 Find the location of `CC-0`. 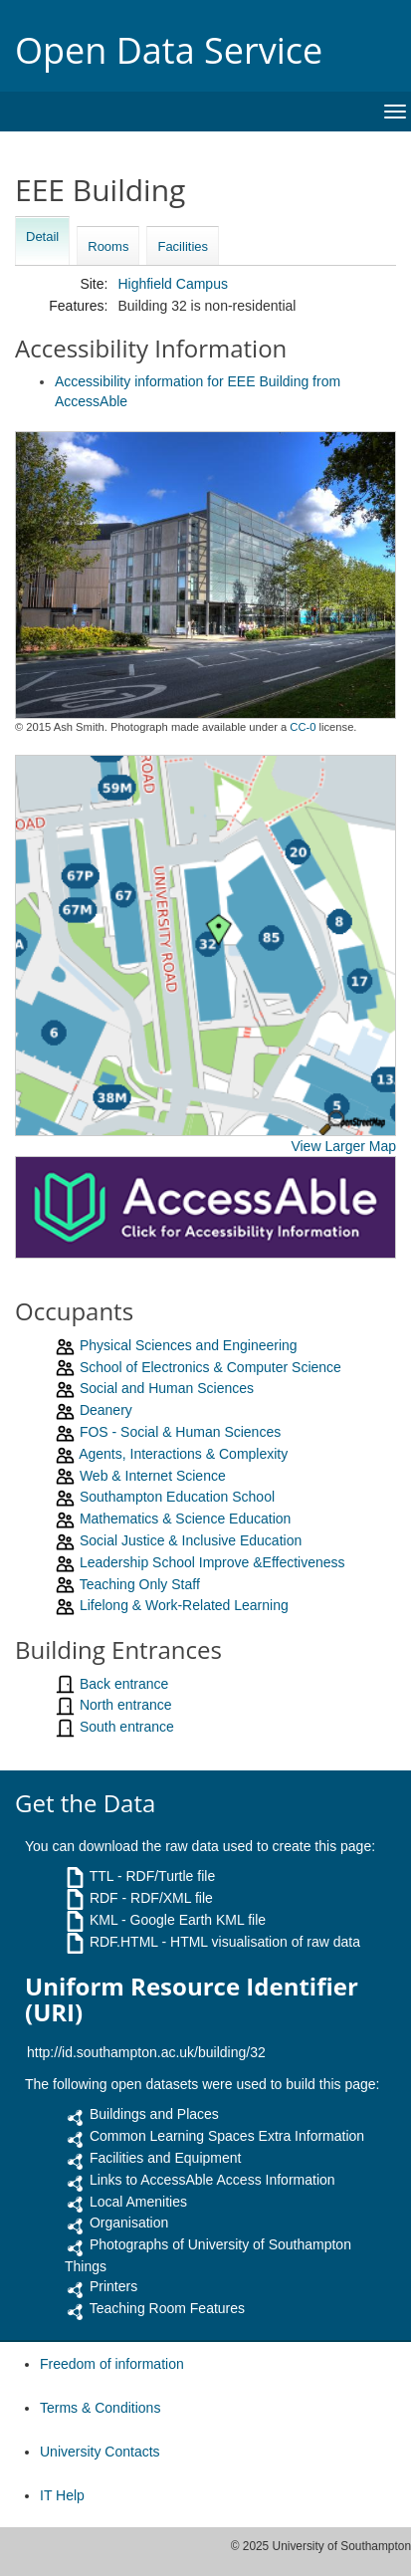

CC-0 is located at coordinates (302, 727).